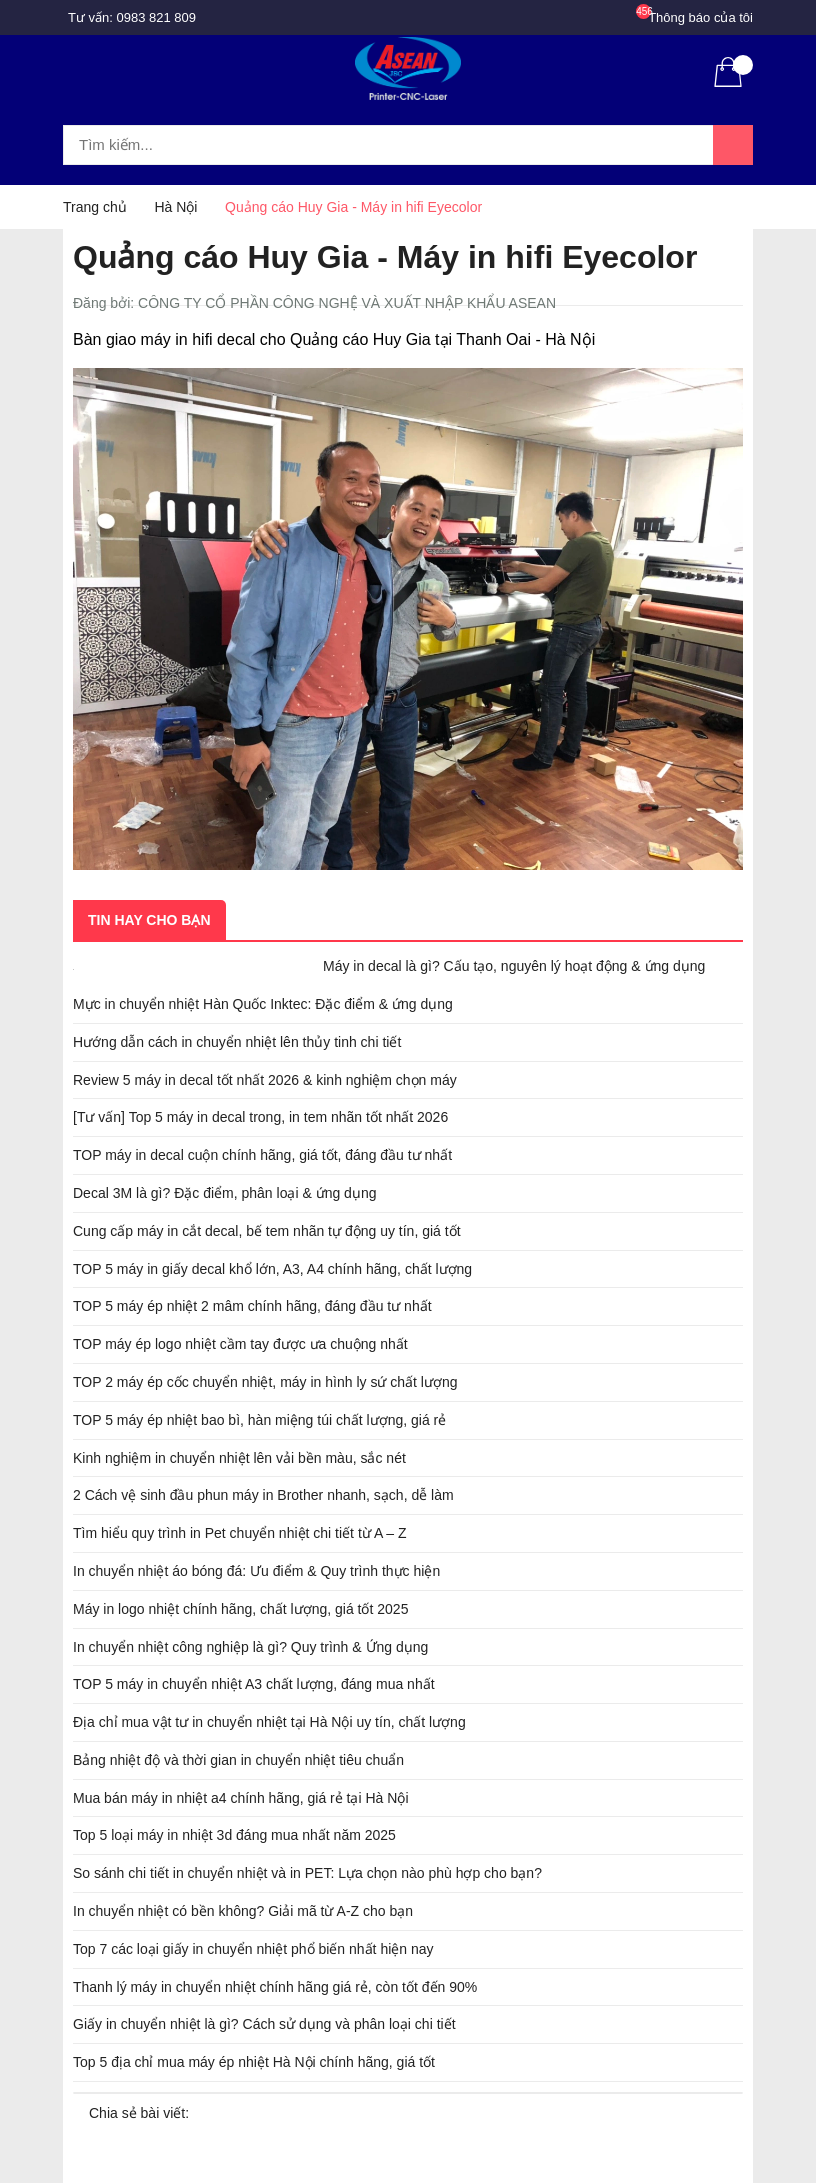 The height and width of the screenshot is (2183, 816). I want to click on Mua bán máy in nhiệt a4 chính hãng, giá rẻ tại Hà Nội, so click(241, 1798).